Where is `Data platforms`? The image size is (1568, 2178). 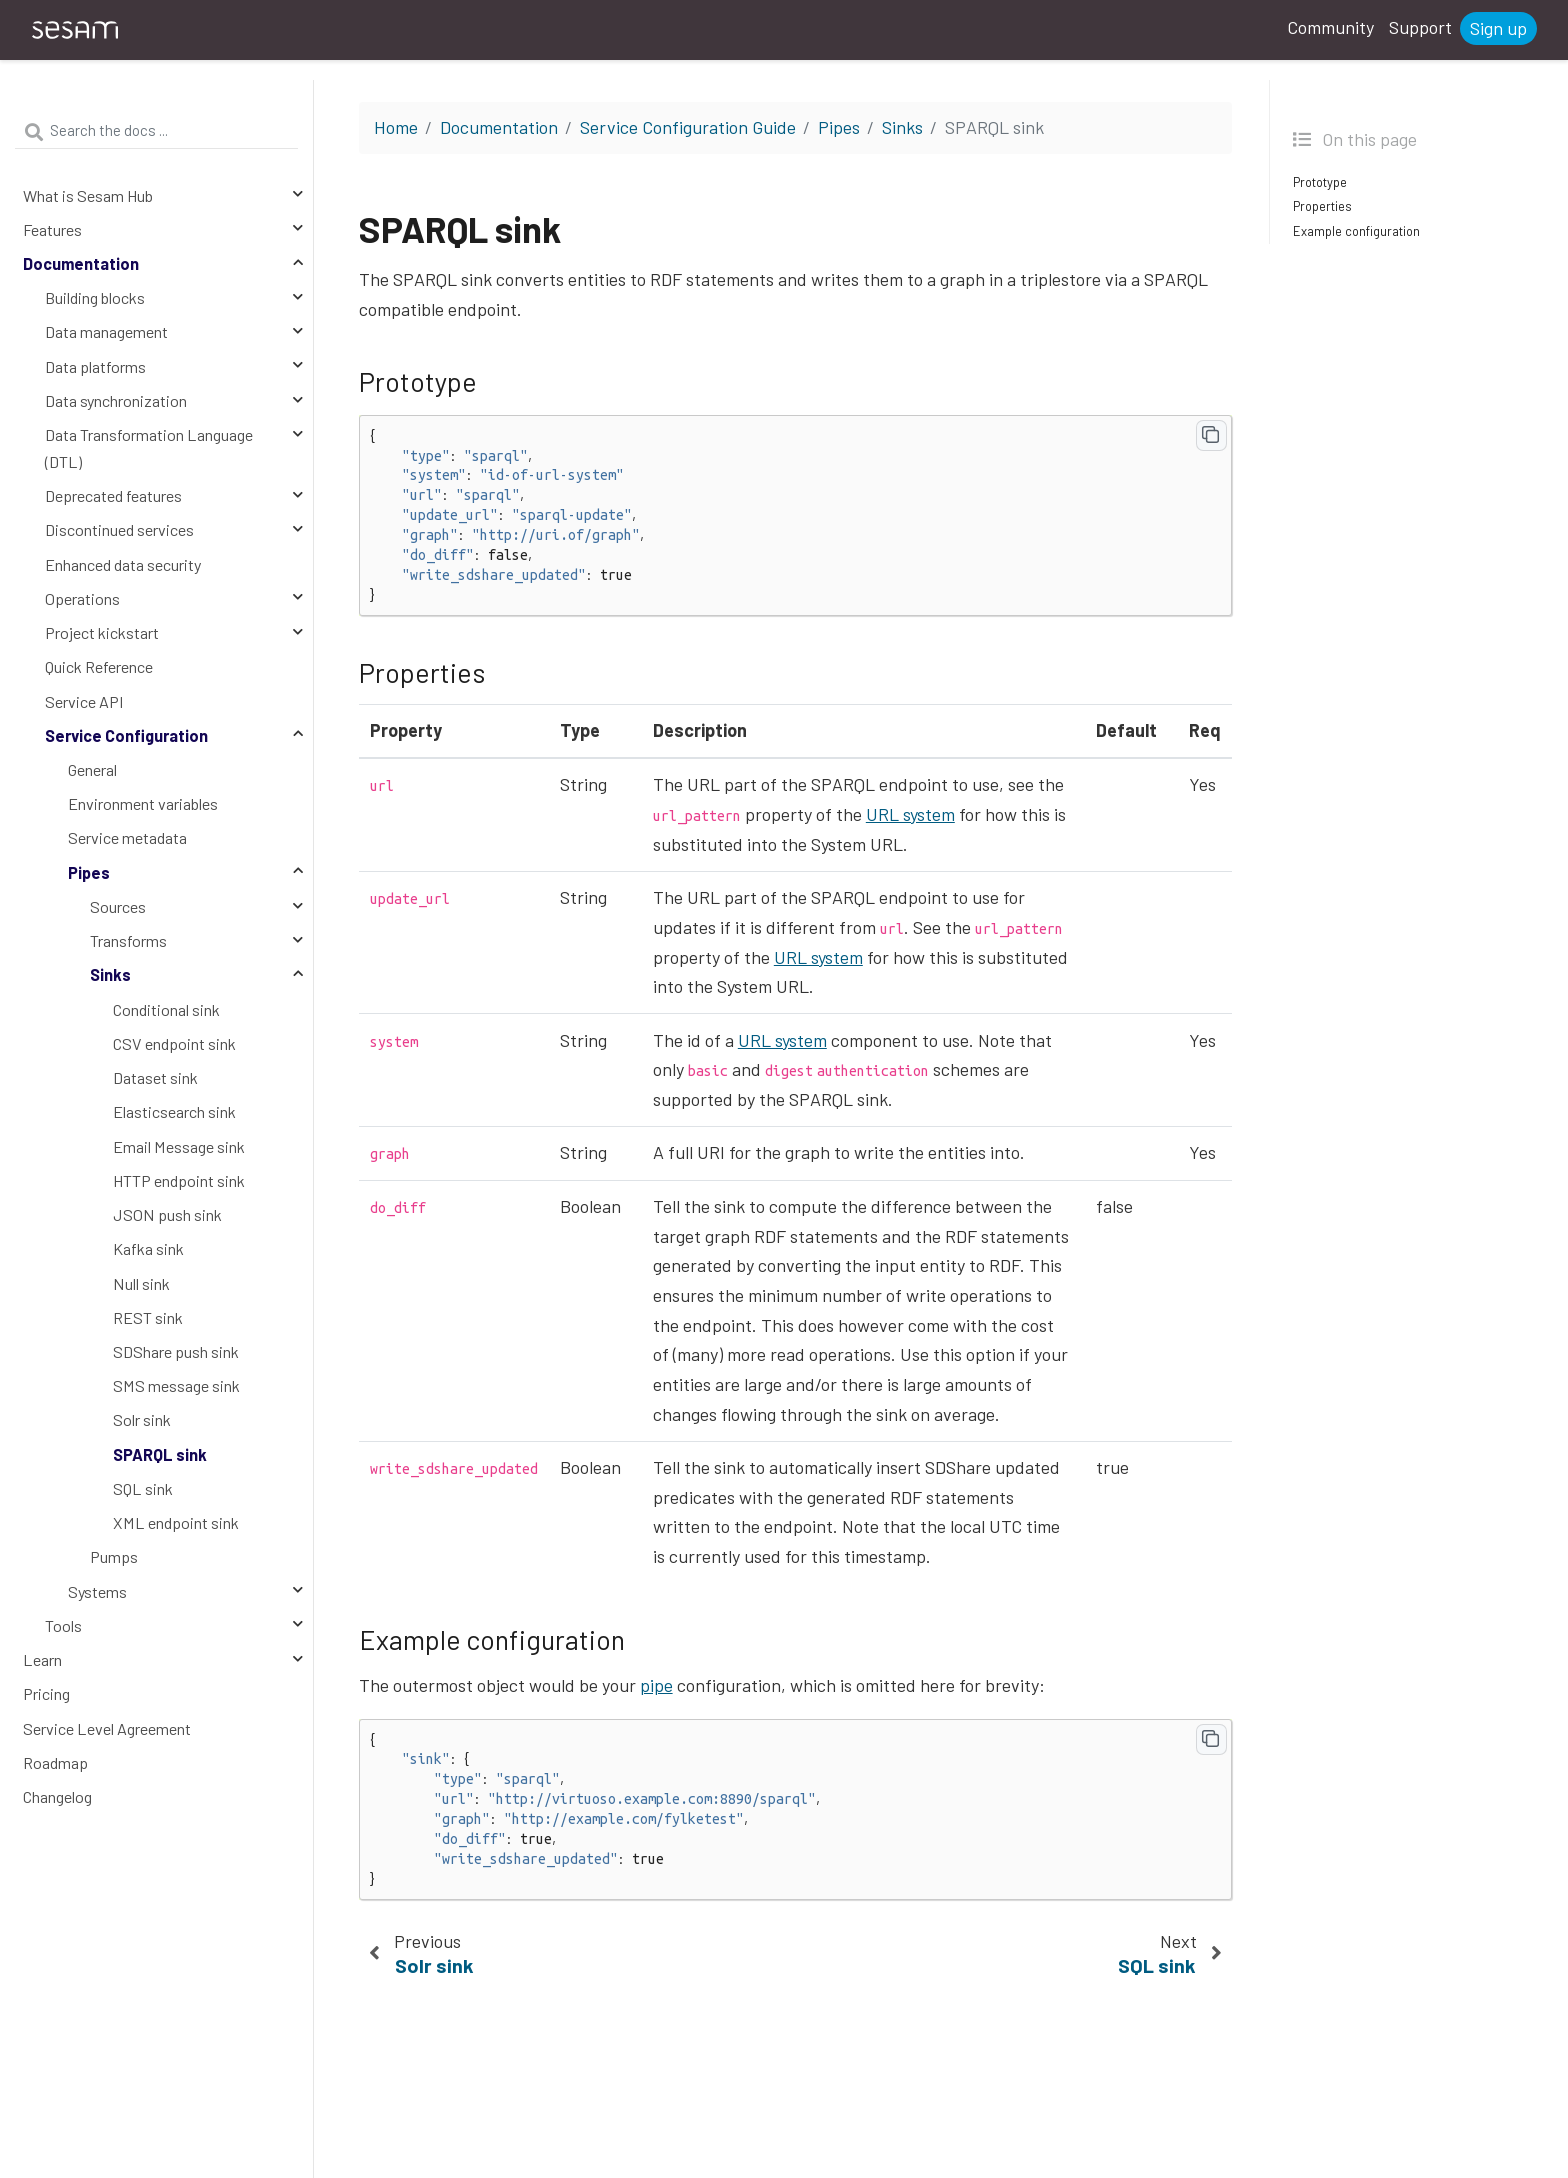
Data platforms is located at coordinates (95, 366).